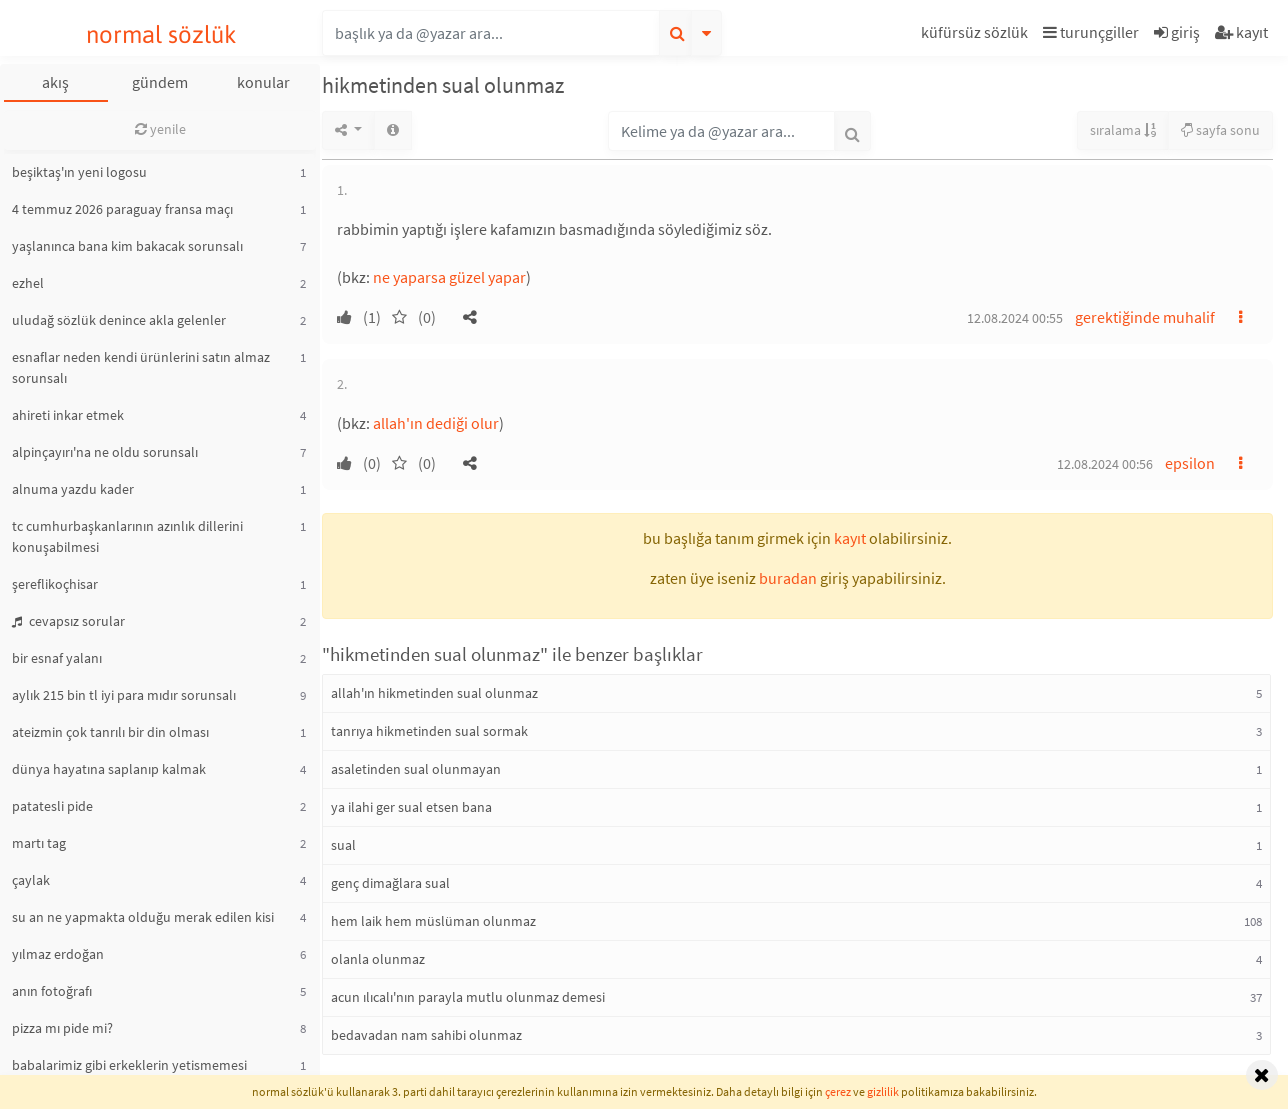  What do you see at coordinates (429, 731) in the screenshot?
I see `tanrıya hikmetinden sual sormak` at bounding box center [429, 731].